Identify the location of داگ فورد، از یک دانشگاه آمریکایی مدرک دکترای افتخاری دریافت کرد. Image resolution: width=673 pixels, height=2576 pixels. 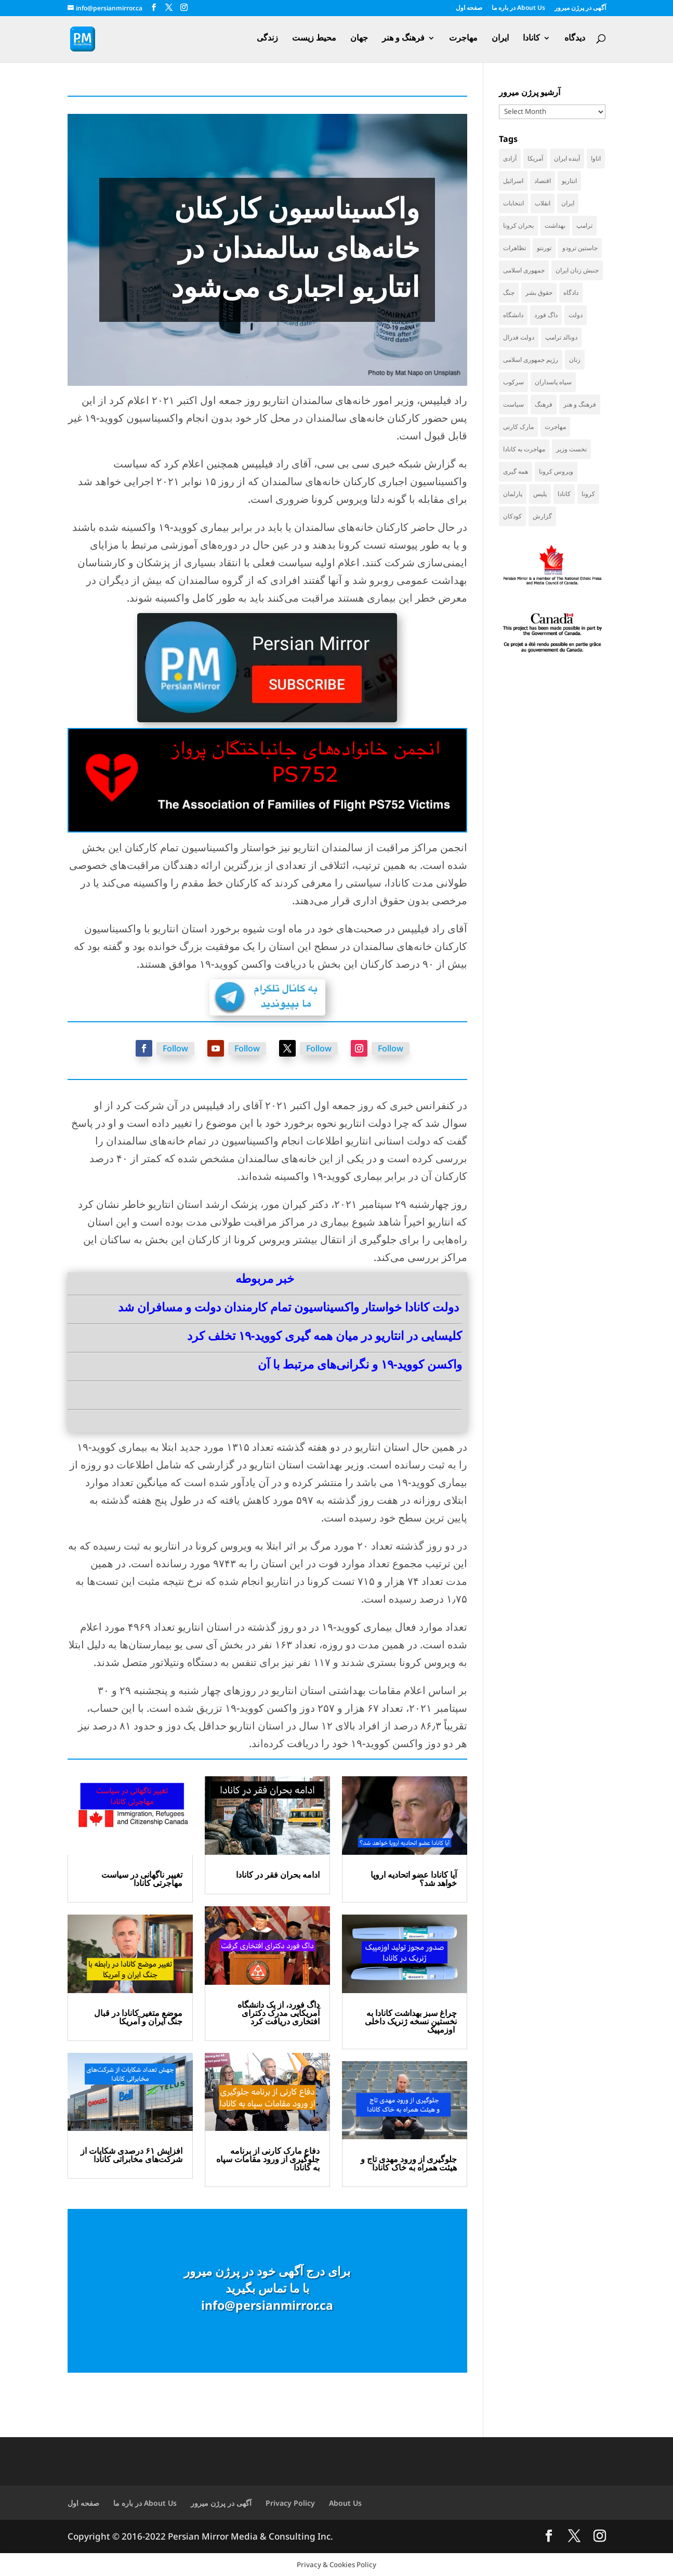
(278, 2013).